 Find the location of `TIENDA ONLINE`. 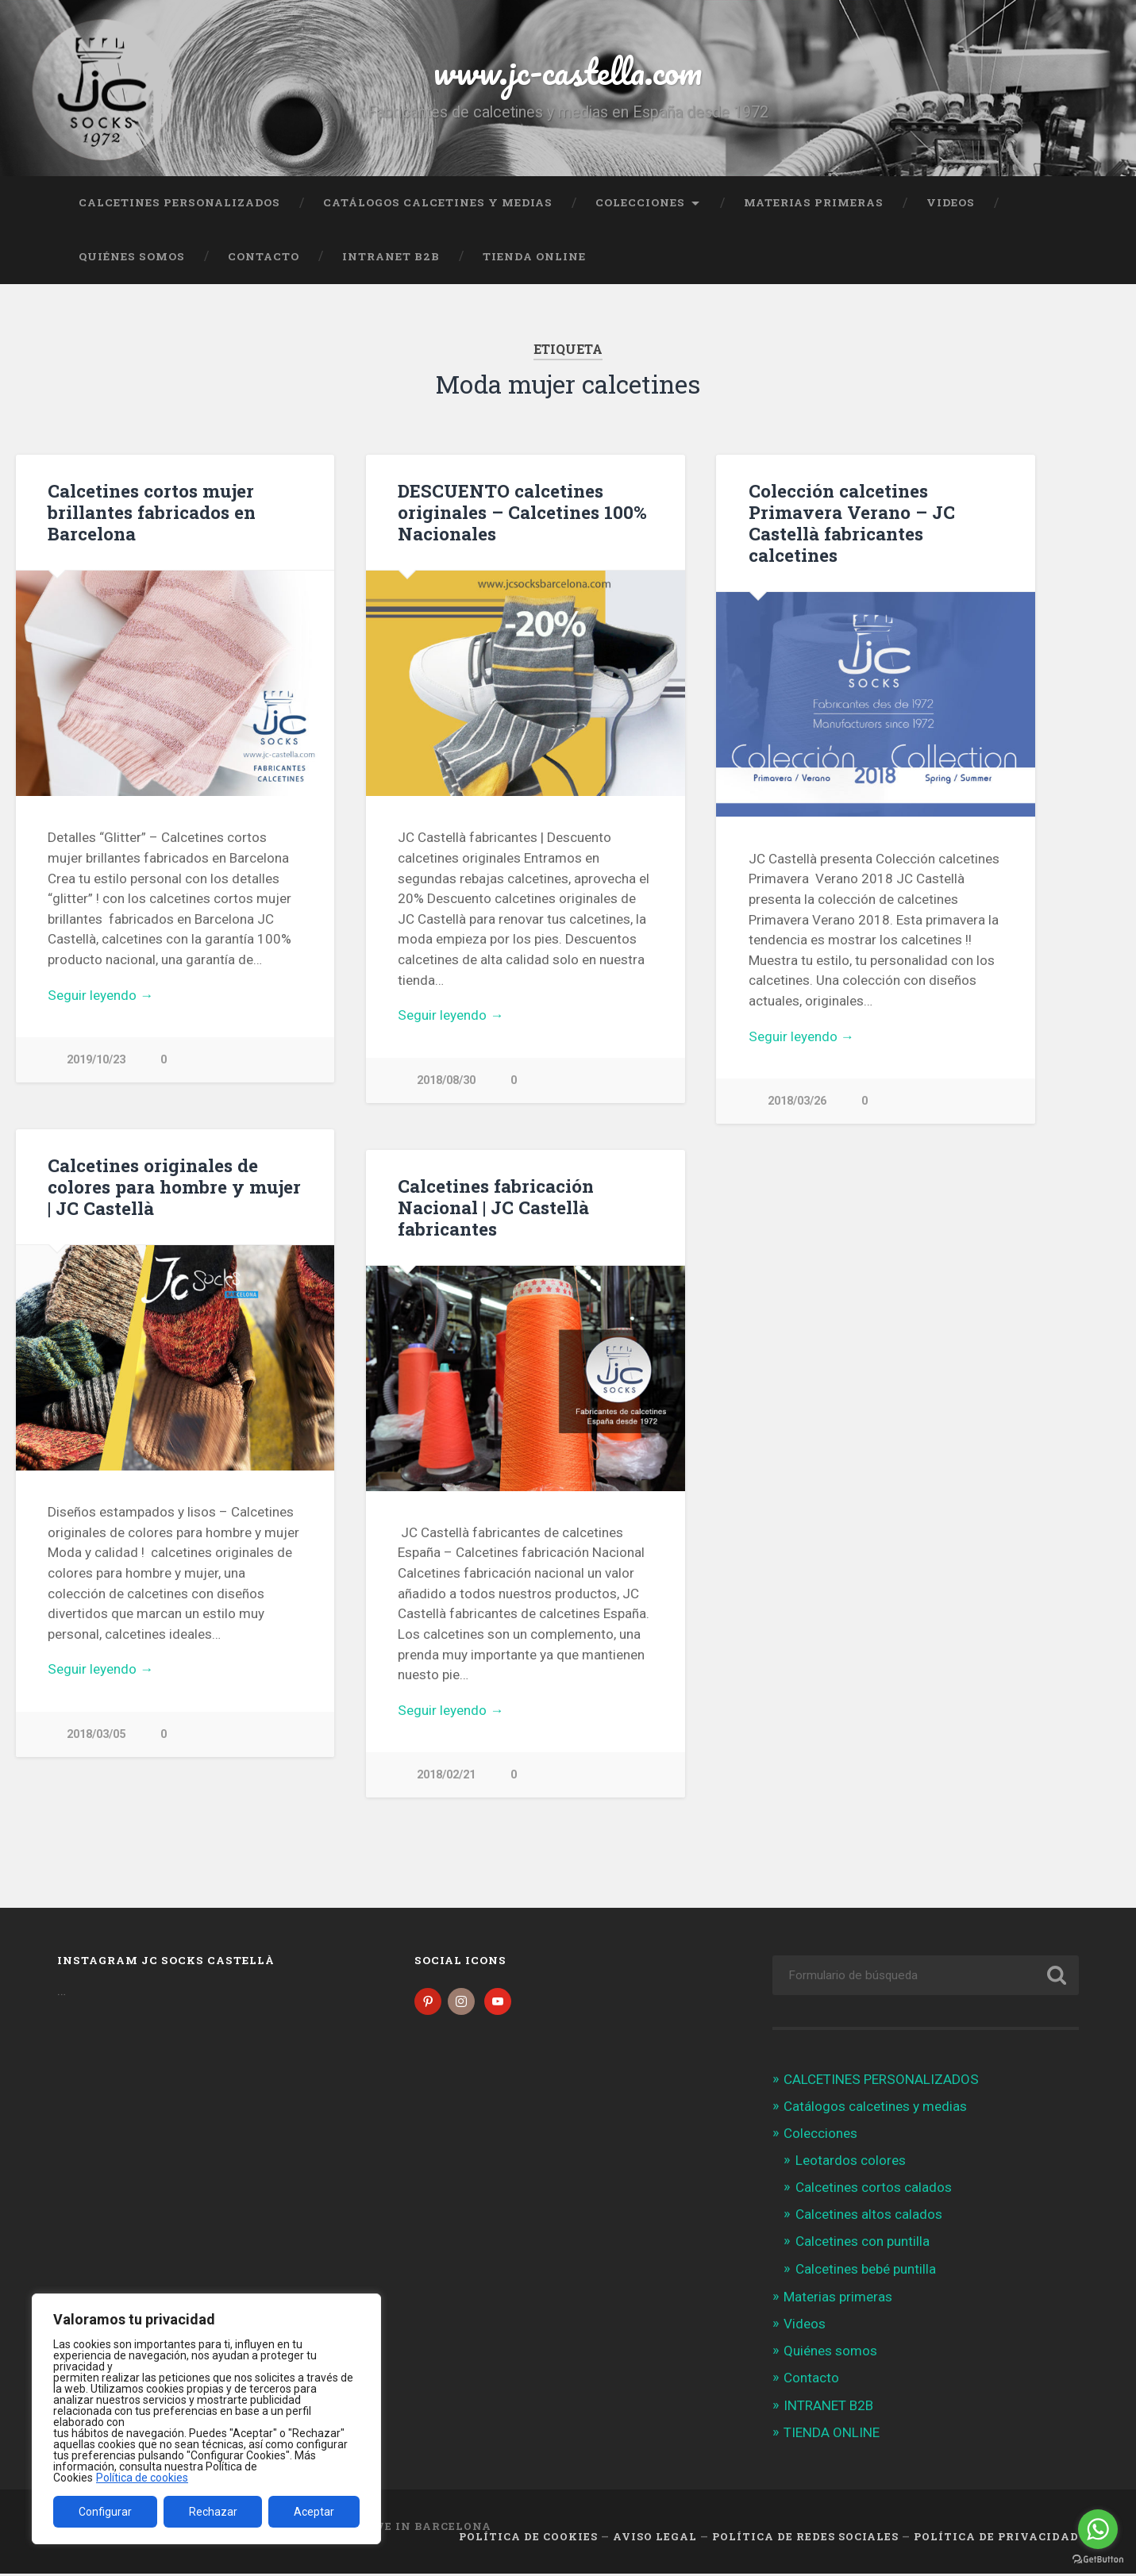

TIENDA ONLINE is located at coordinates (534, 256).